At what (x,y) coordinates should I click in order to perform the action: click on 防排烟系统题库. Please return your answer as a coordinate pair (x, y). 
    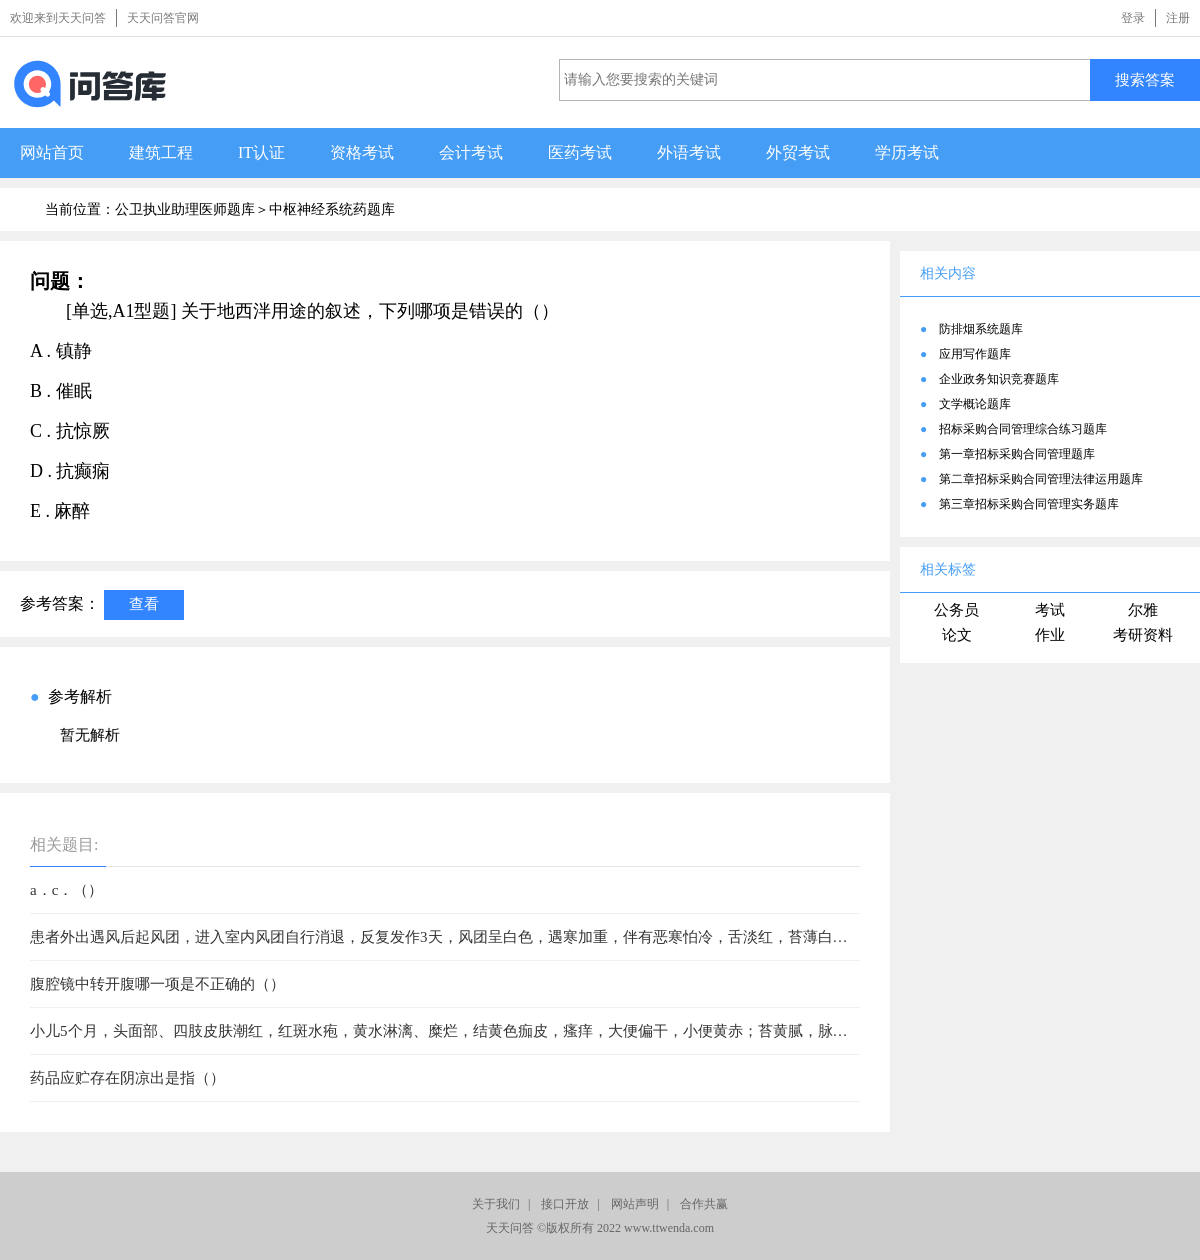
    Looking at the image, I should click on (981, 329).